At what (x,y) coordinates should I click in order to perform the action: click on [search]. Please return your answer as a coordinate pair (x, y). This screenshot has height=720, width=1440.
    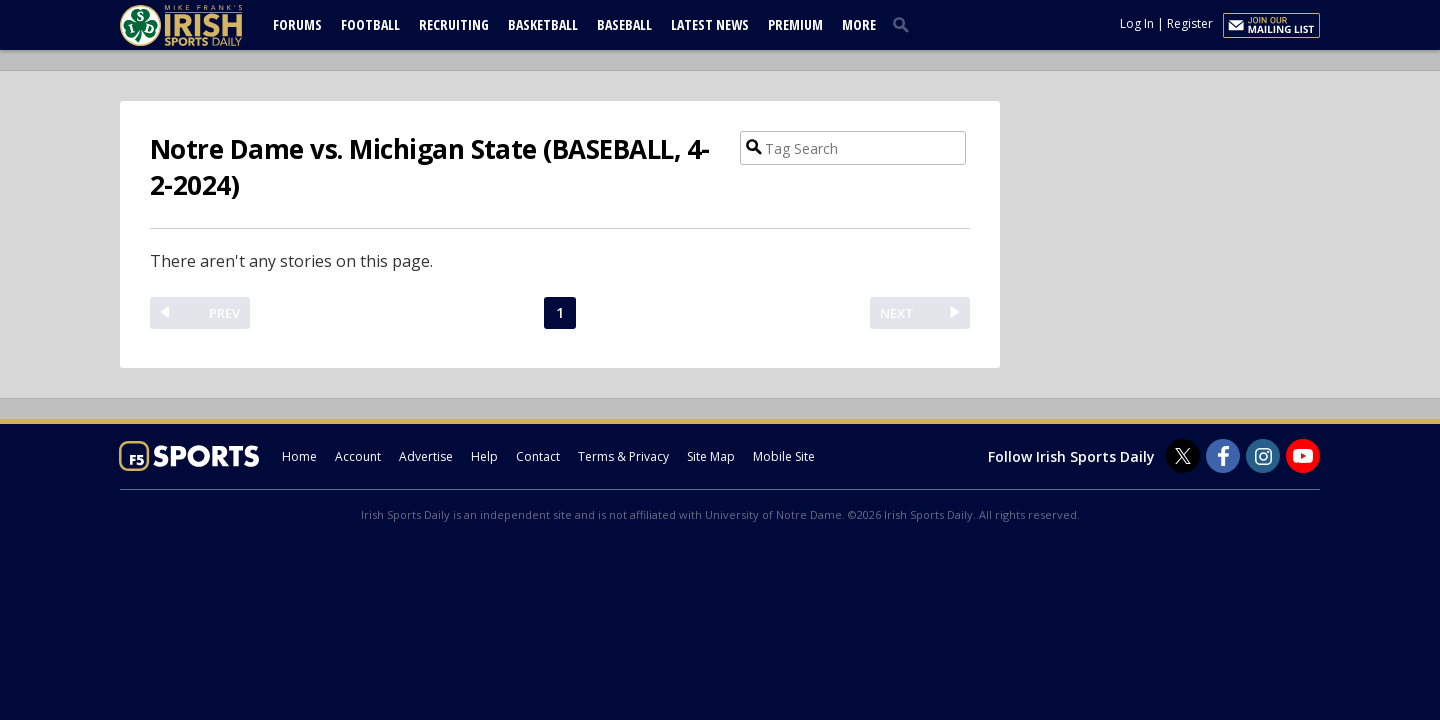
    Looking at the image, I should click on (905, 24).